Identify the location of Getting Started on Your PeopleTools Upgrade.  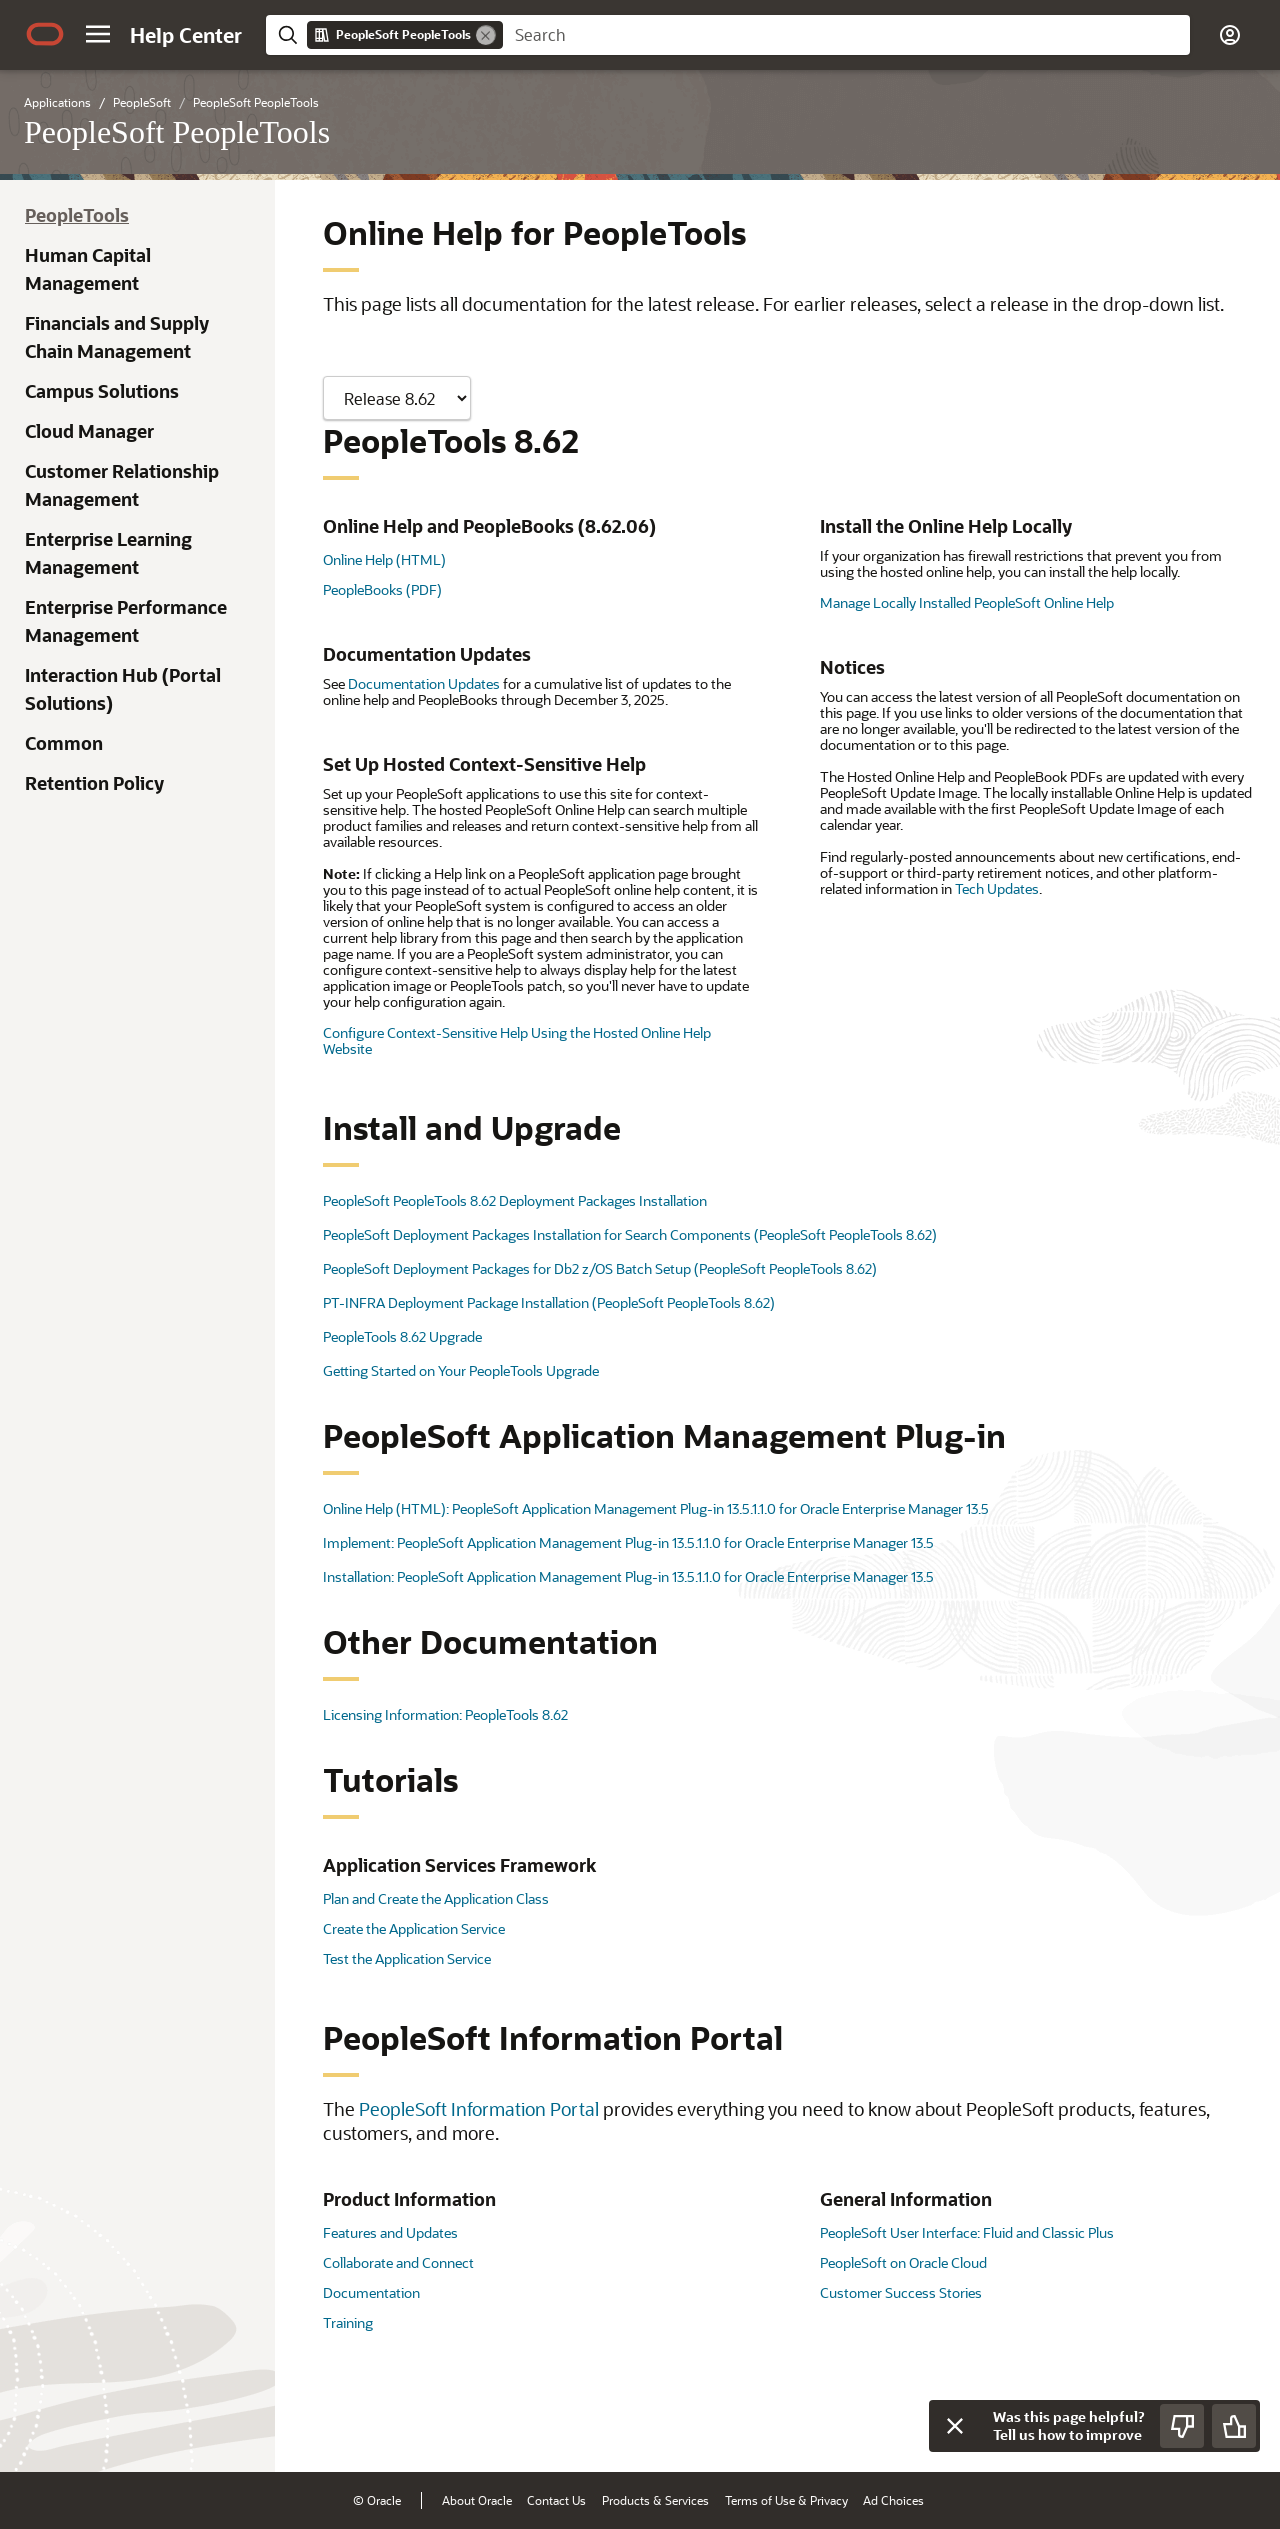
(461, 1370).